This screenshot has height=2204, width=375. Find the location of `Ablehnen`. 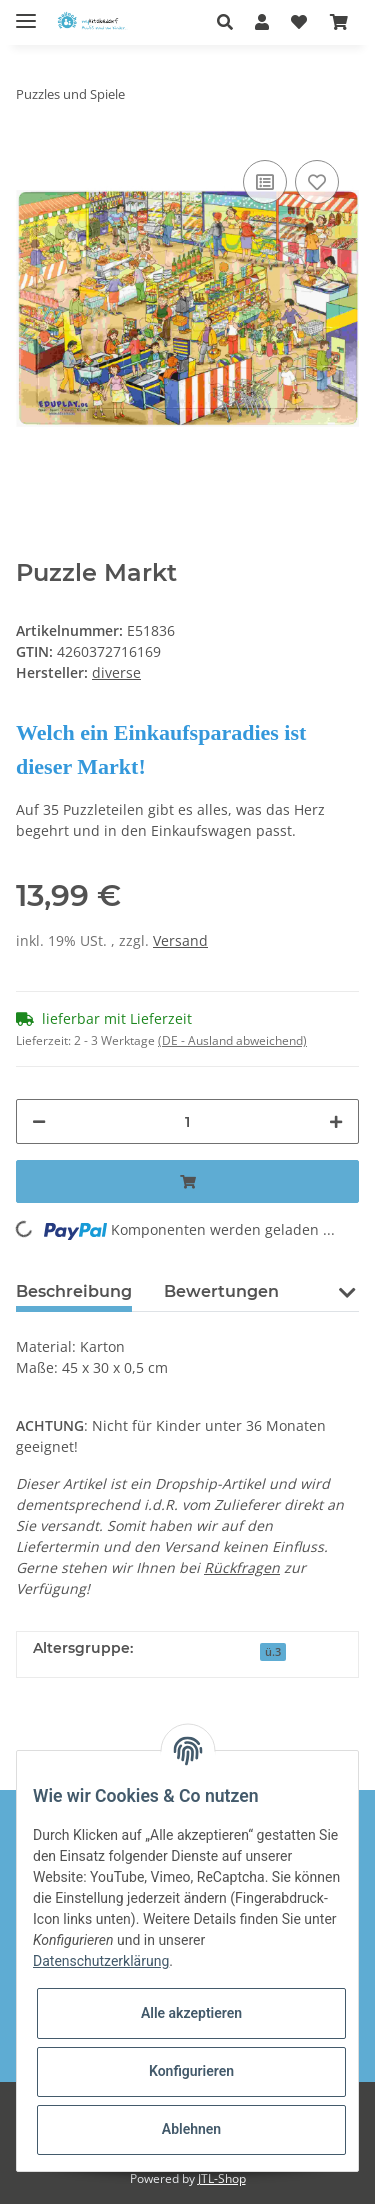

Ablehnen is located at coordinates (191, 2129).